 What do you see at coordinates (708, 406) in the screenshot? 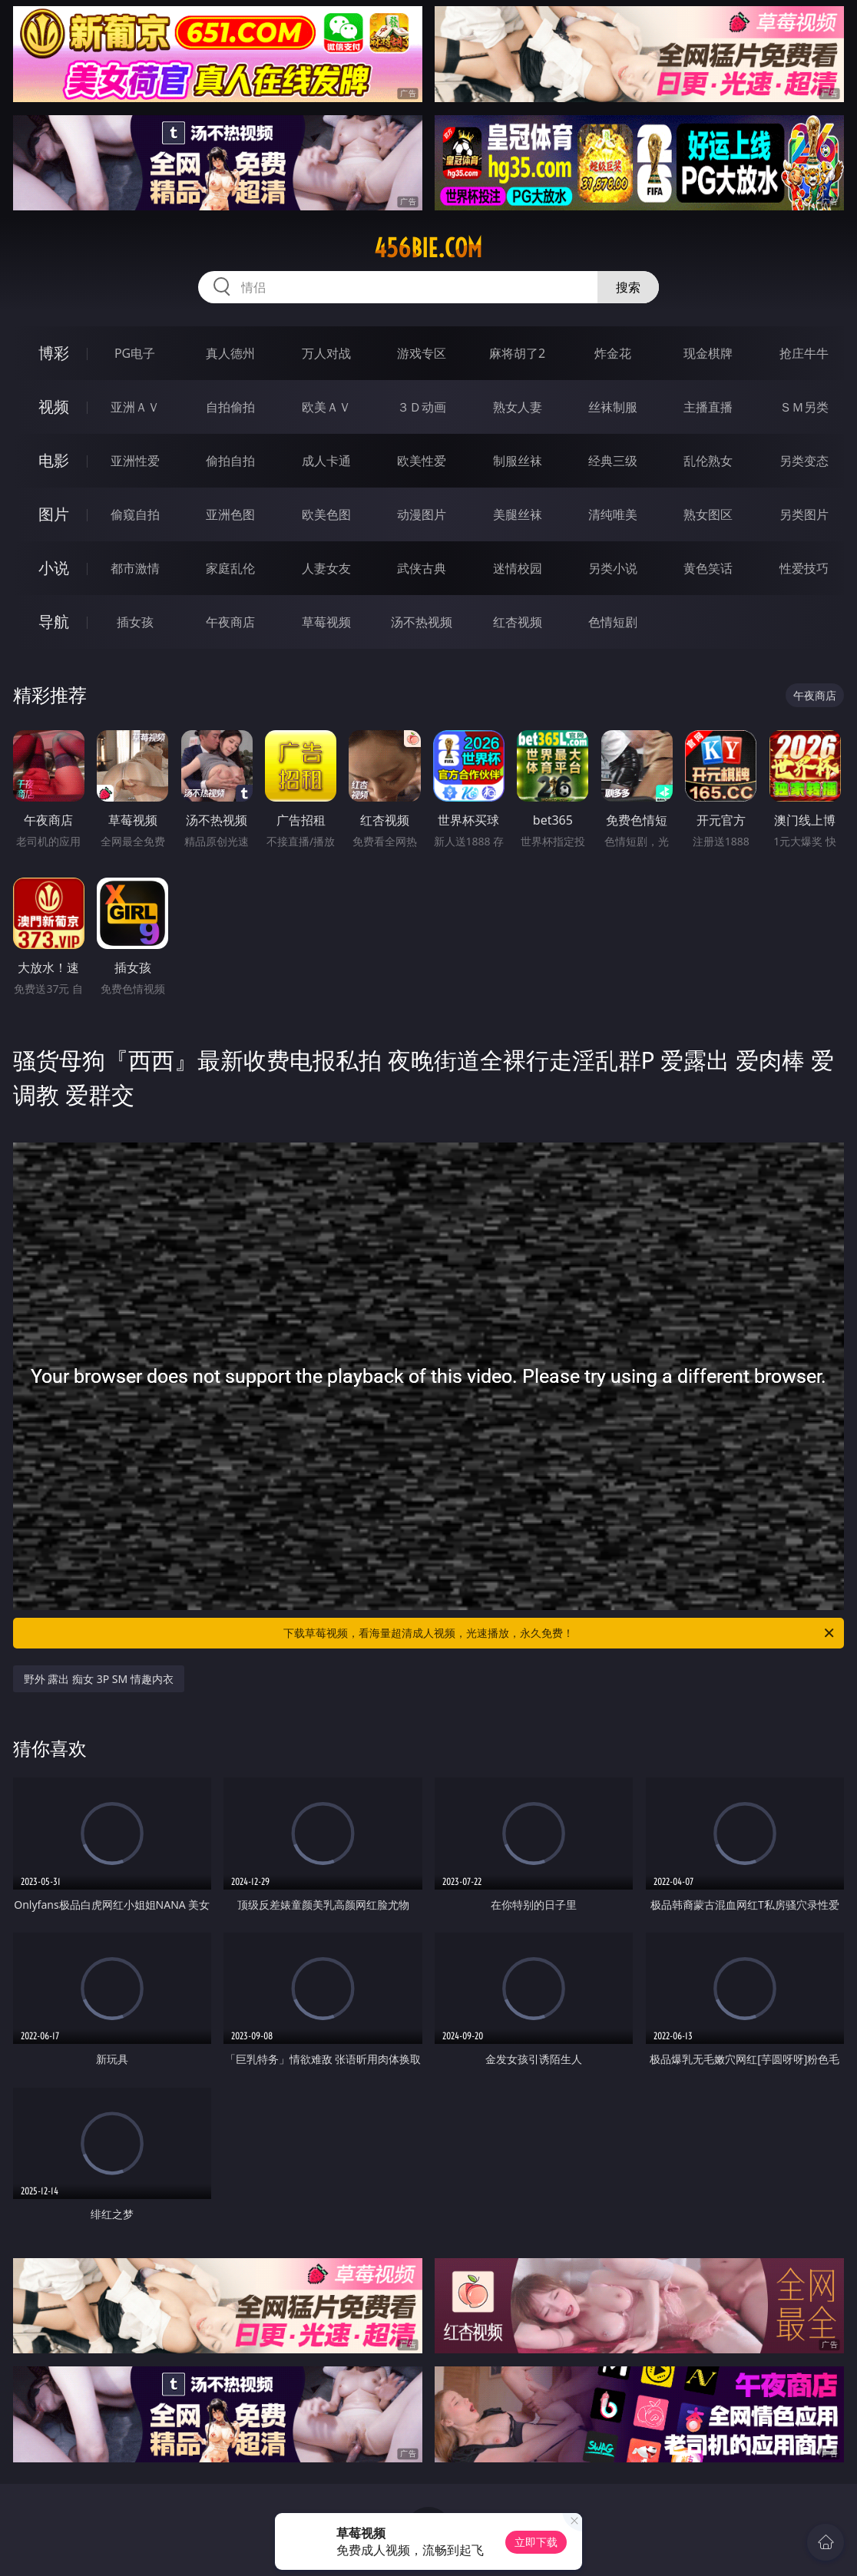
I see `主播直播` at bounding box center [708, 406].